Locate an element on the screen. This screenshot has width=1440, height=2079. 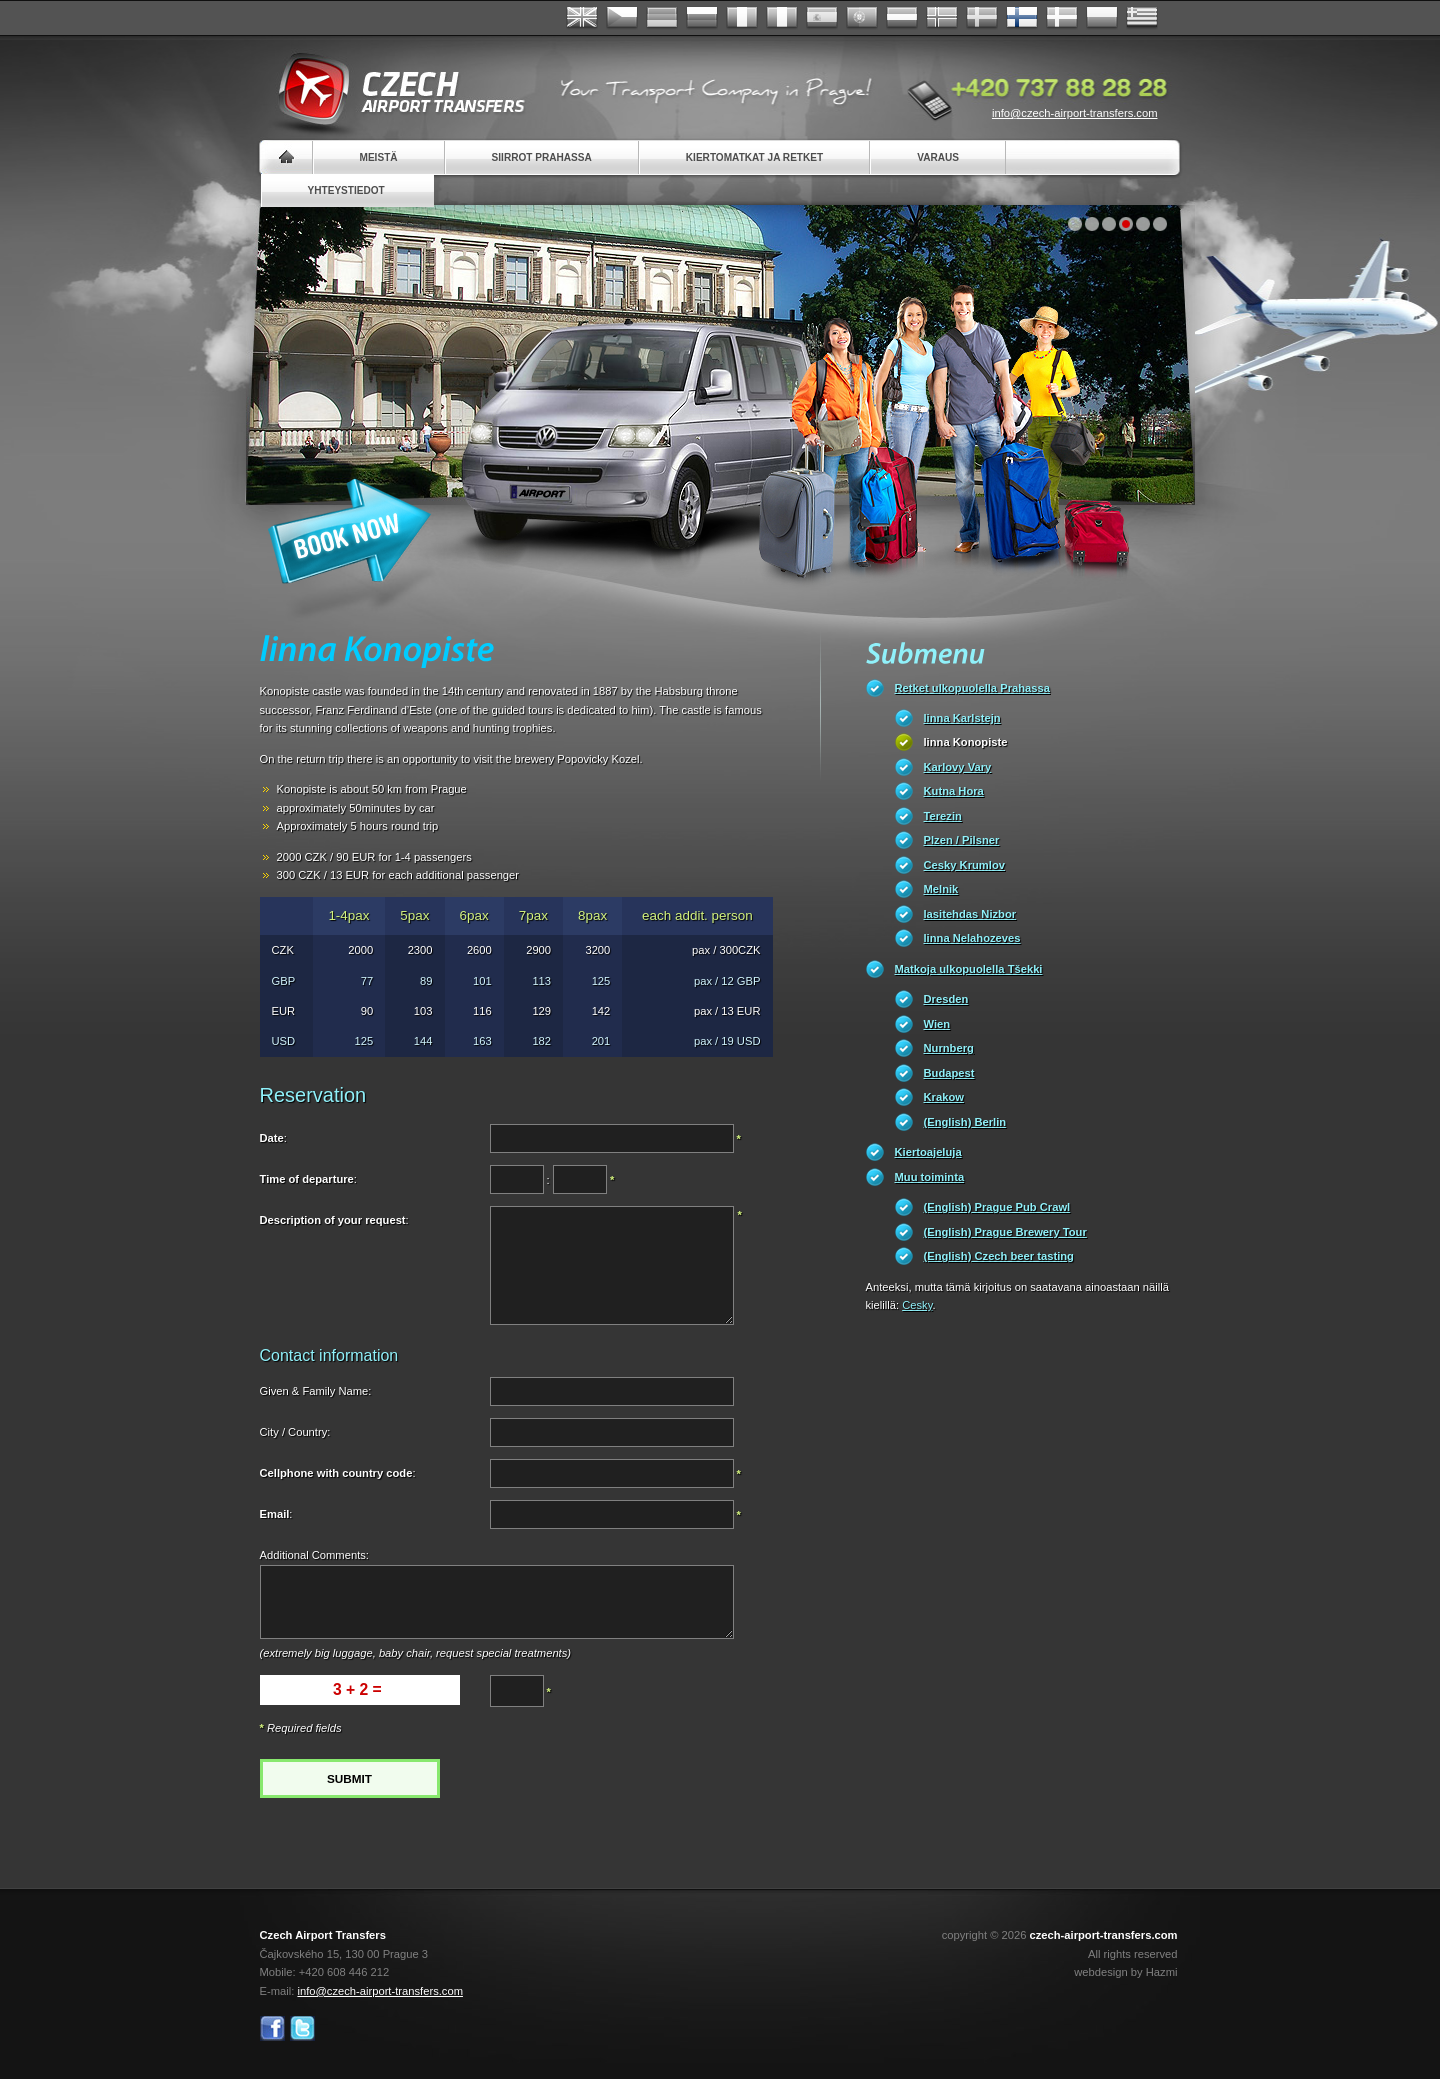
(English) Czech beer tasting is located at coordinates (999, 1256).